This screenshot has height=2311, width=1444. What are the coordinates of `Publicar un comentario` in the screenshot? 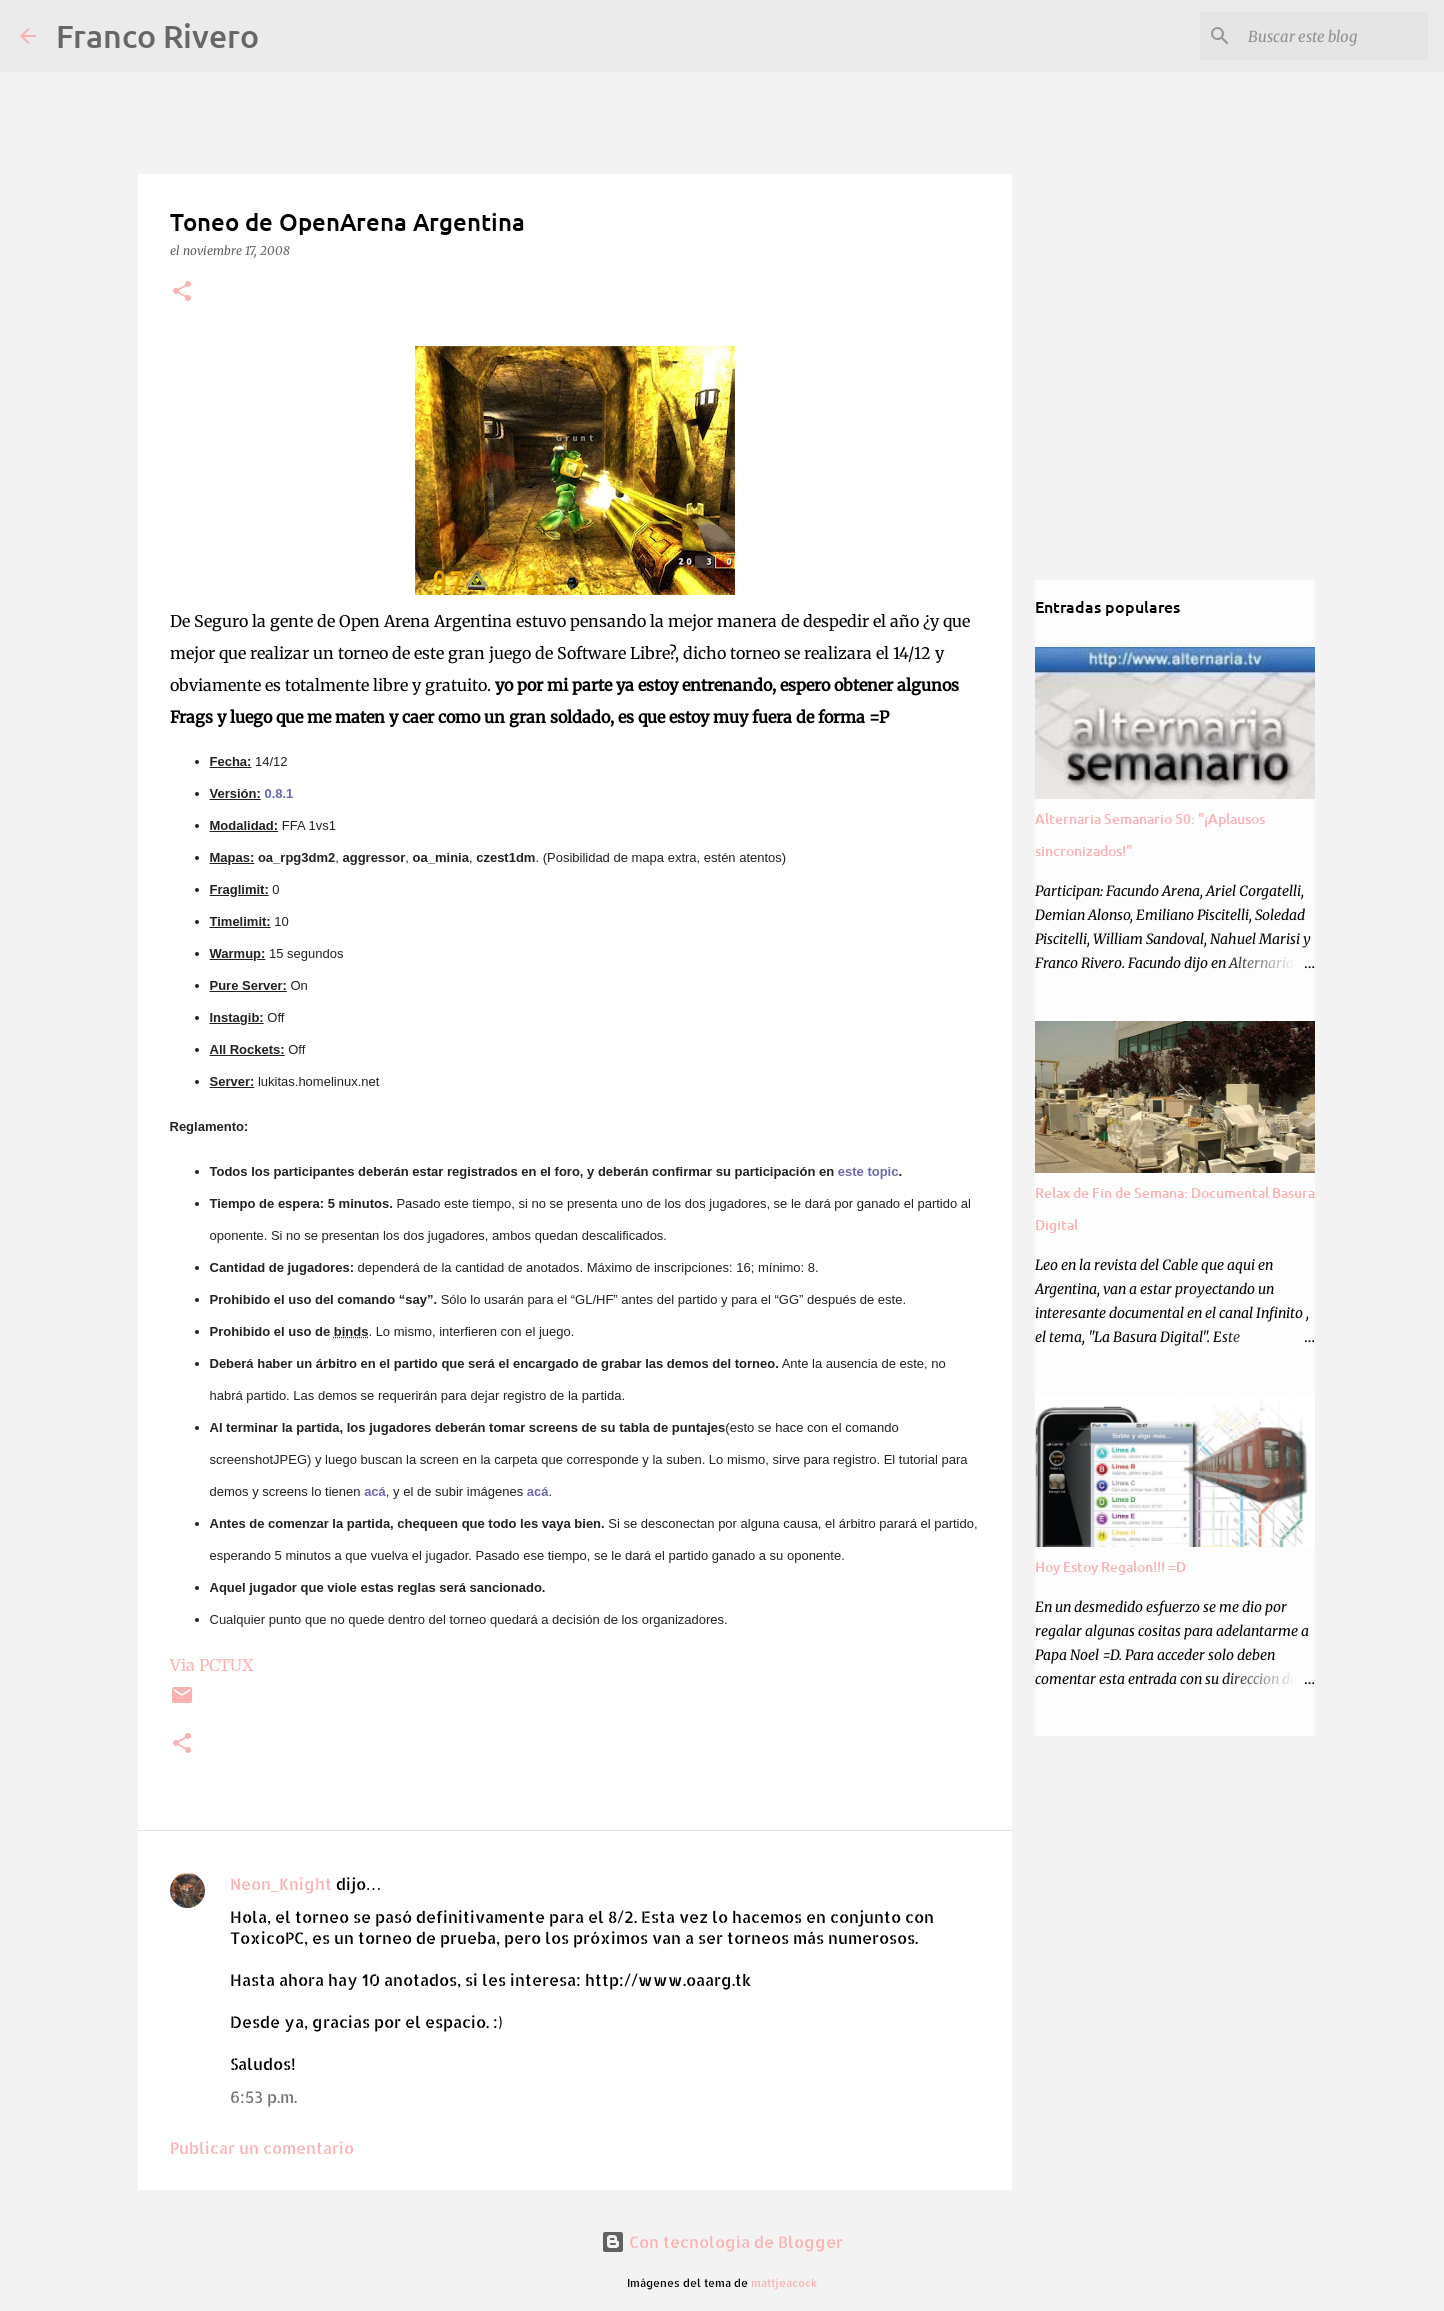 It's located at (262, 2147).